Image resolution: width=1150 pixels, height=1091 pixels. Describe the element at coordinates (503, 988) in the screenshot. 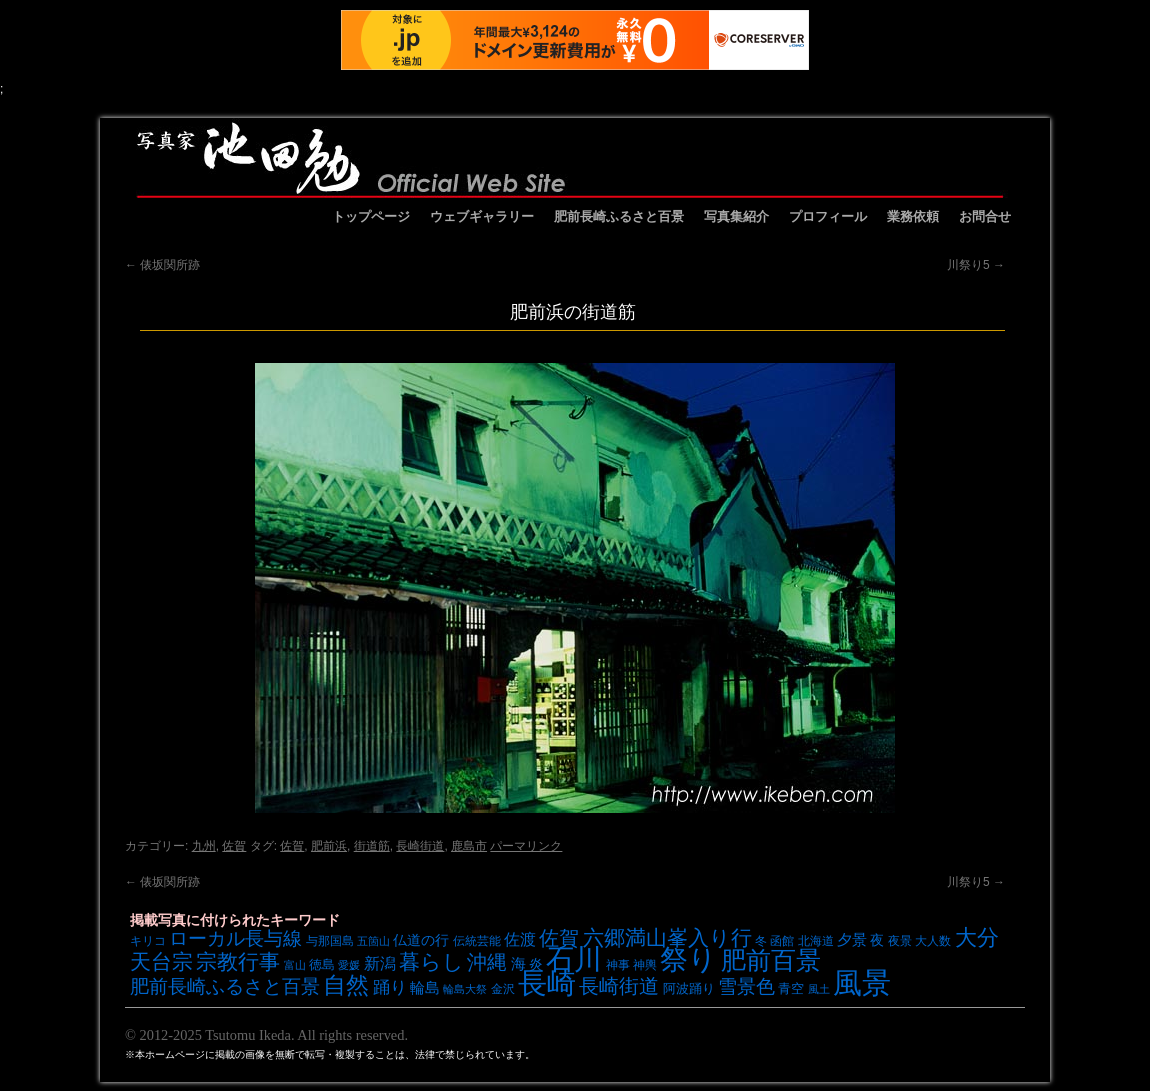

I see `金沢 [金沢 (7個の項目)]` at that location.